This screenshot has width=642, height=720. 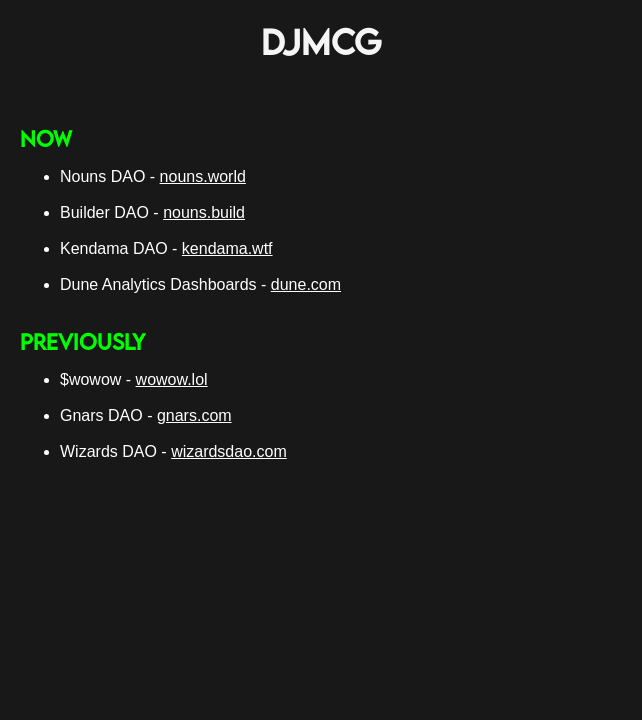 What do you see at coordinates (321, 41) in the screenshot?
I see `DJMCG` at bounding box center [321, 41].